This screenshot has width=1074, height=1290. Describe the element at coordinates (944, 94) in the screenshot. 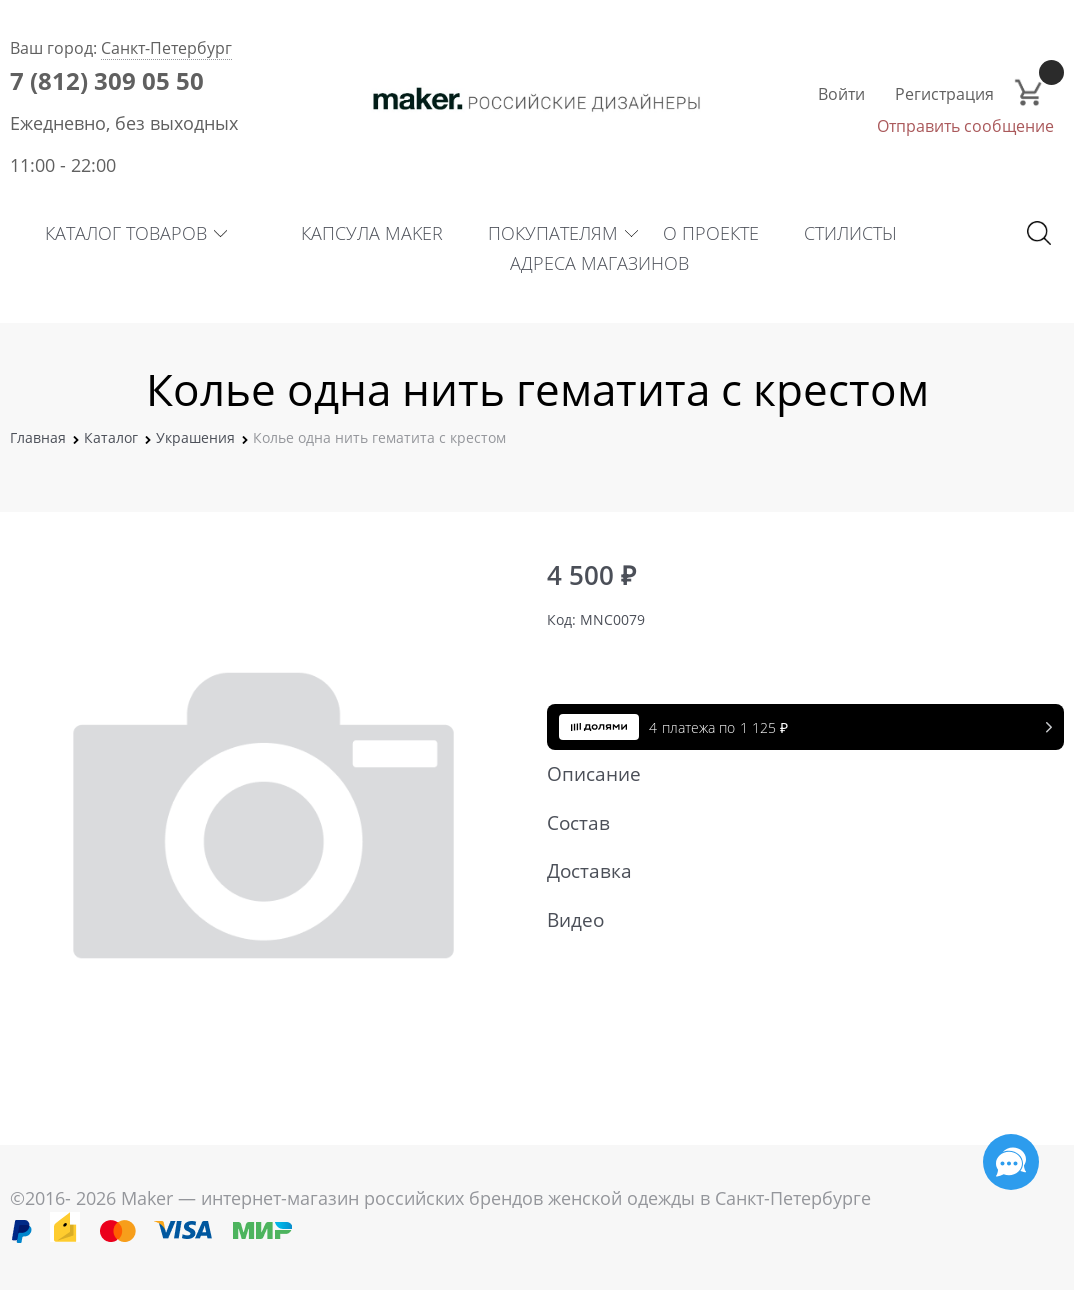

I see `Регистрация` at that location.